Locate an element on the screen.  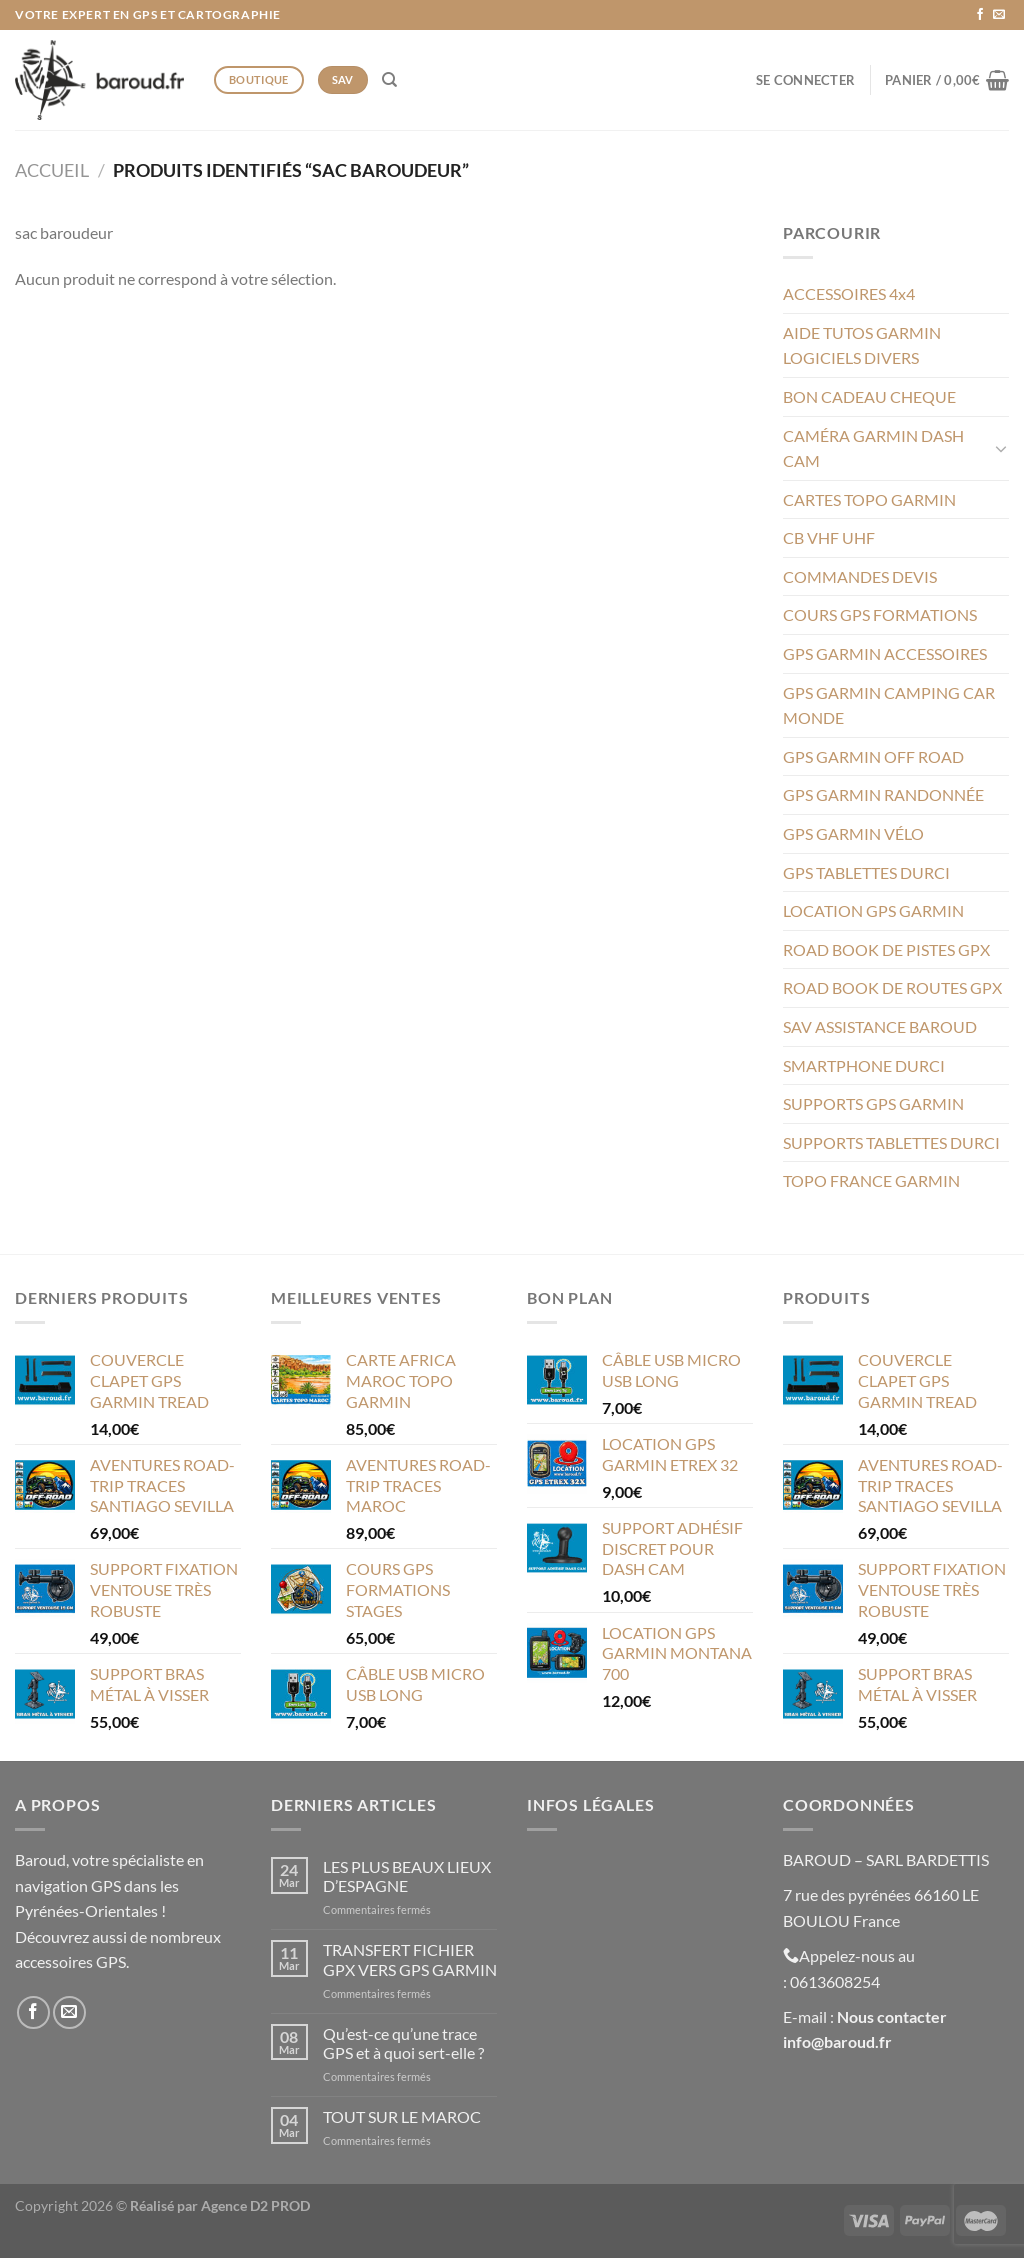
CARTES TOPO GARMIN is located at coordinates (869, 499).